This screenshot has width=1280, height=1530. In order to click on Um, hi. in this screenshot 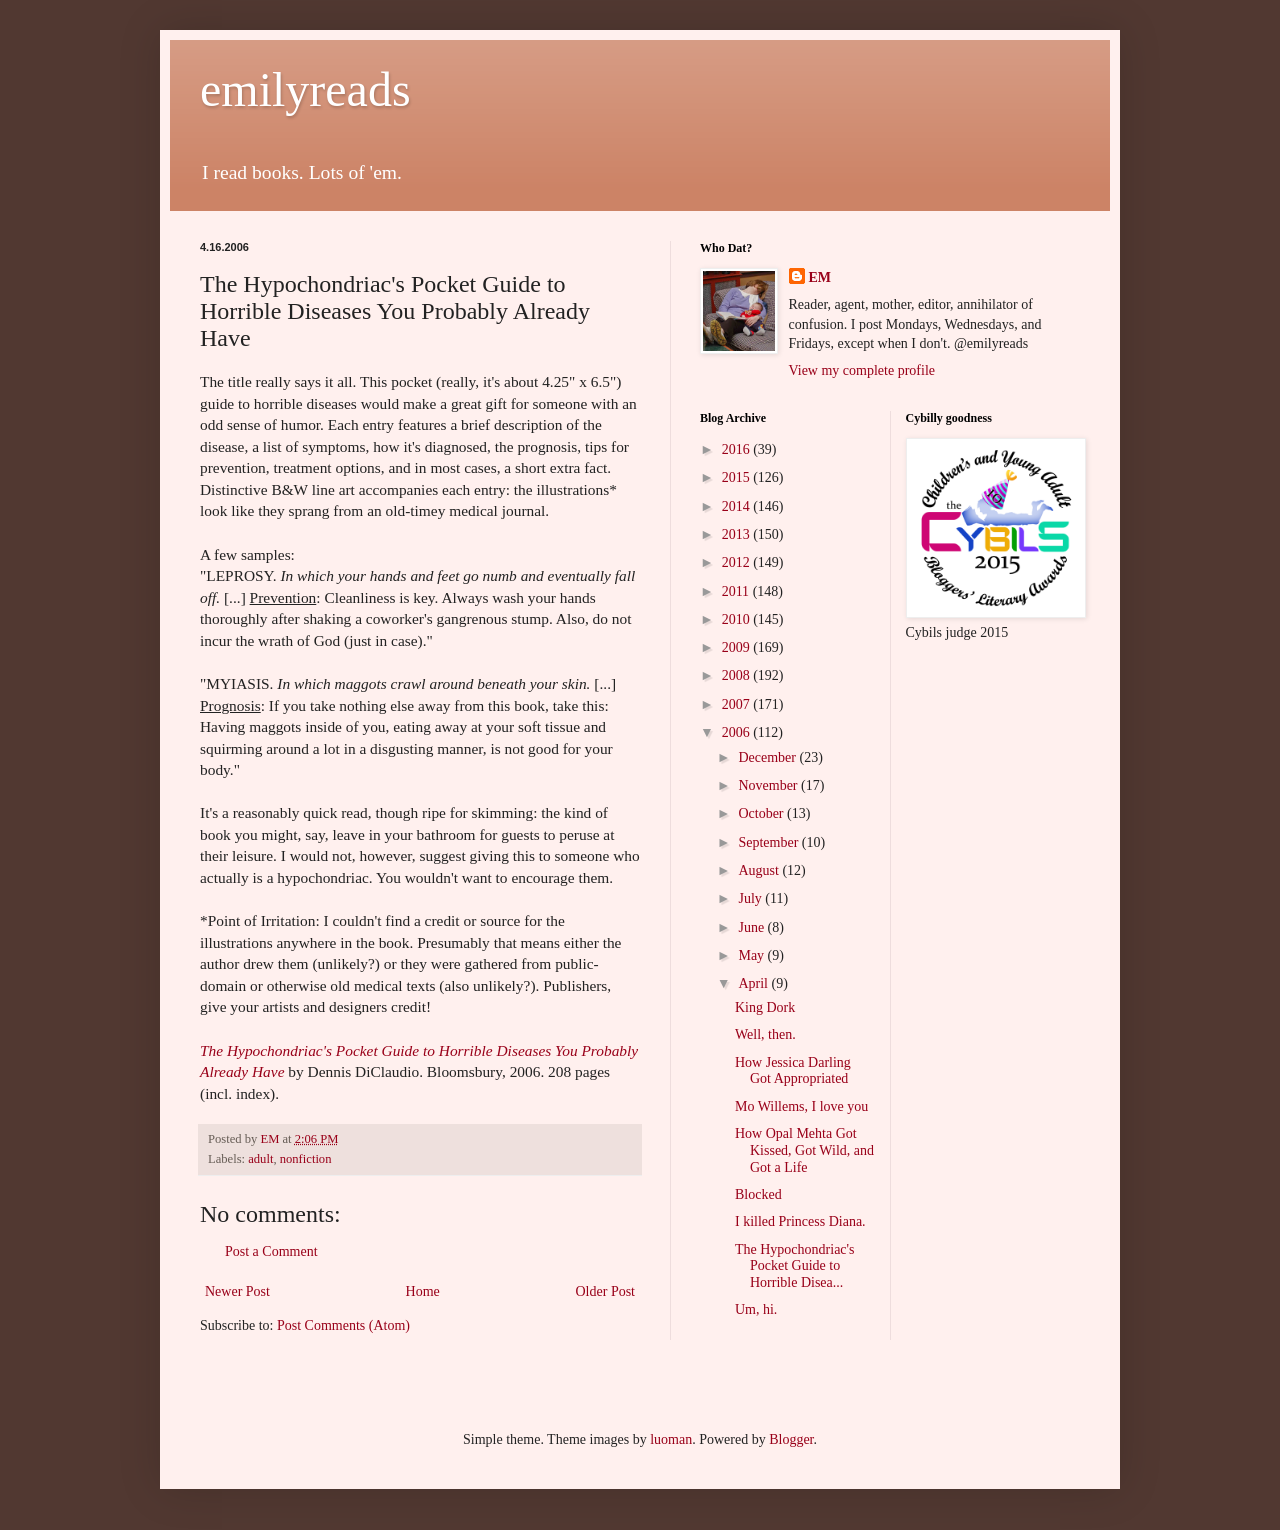, I will do `click(756, 1309)`.